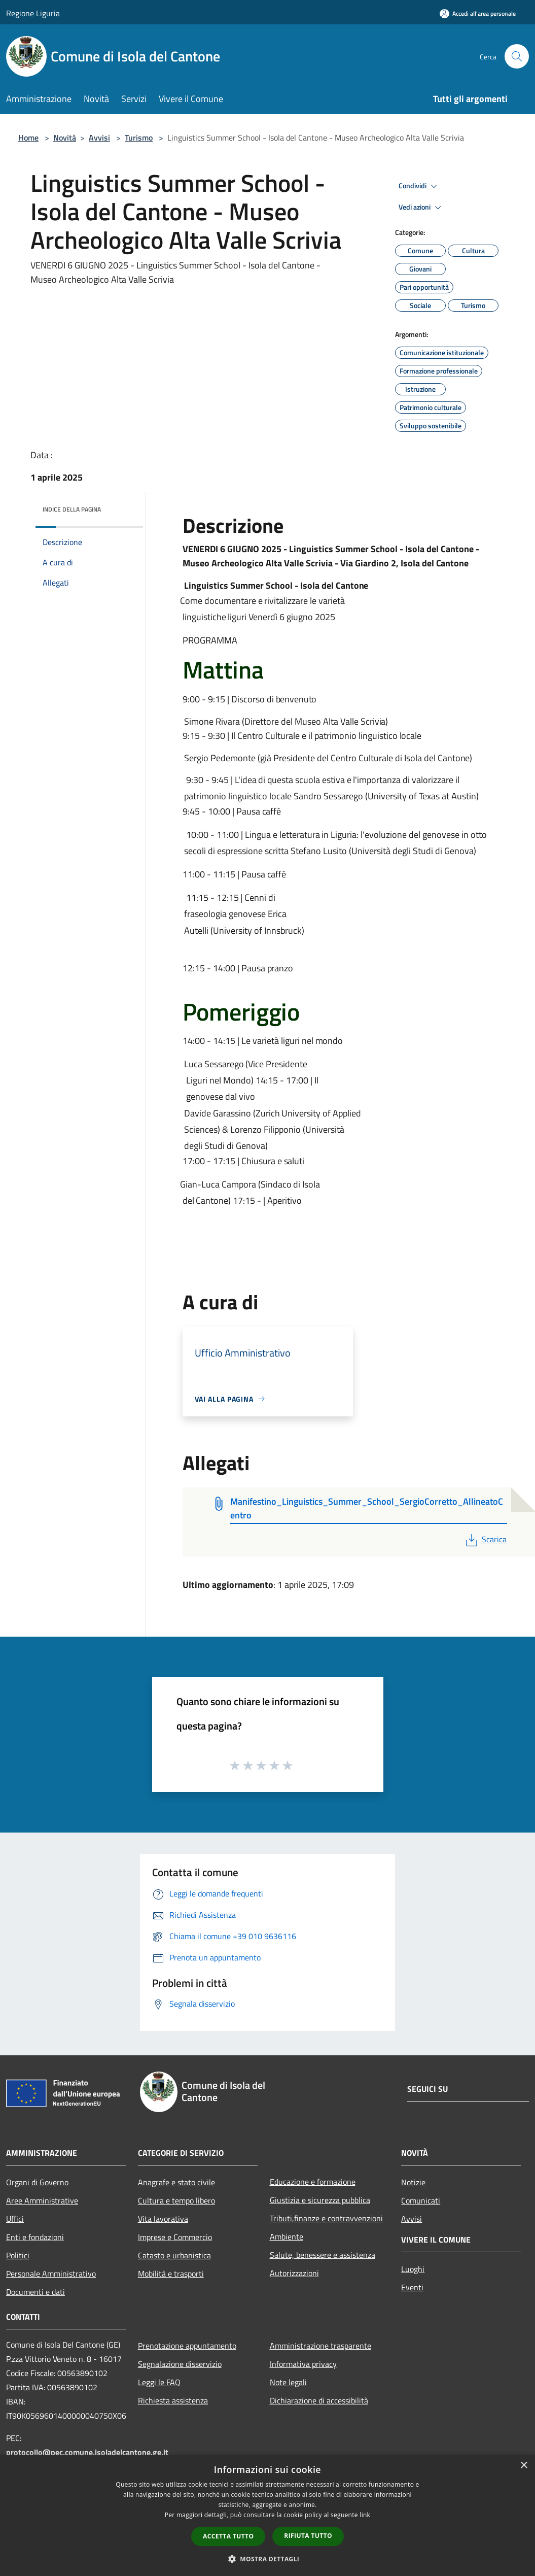 This screenshot has height=2576, width=535. I want to click on Dichiarazione di accessibilità, so click(319, 2400).